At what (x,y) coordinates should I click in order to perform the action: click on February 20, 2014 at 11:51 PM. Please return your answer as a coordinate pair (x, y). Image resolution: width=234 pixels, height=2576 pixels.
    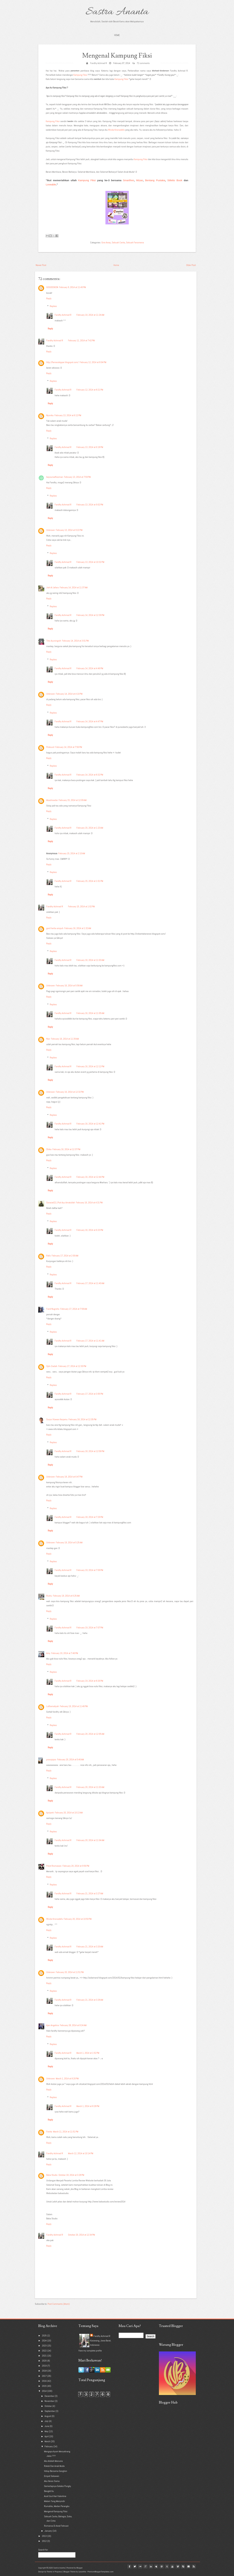
    Looking at the image, I should click on (70, 1972).